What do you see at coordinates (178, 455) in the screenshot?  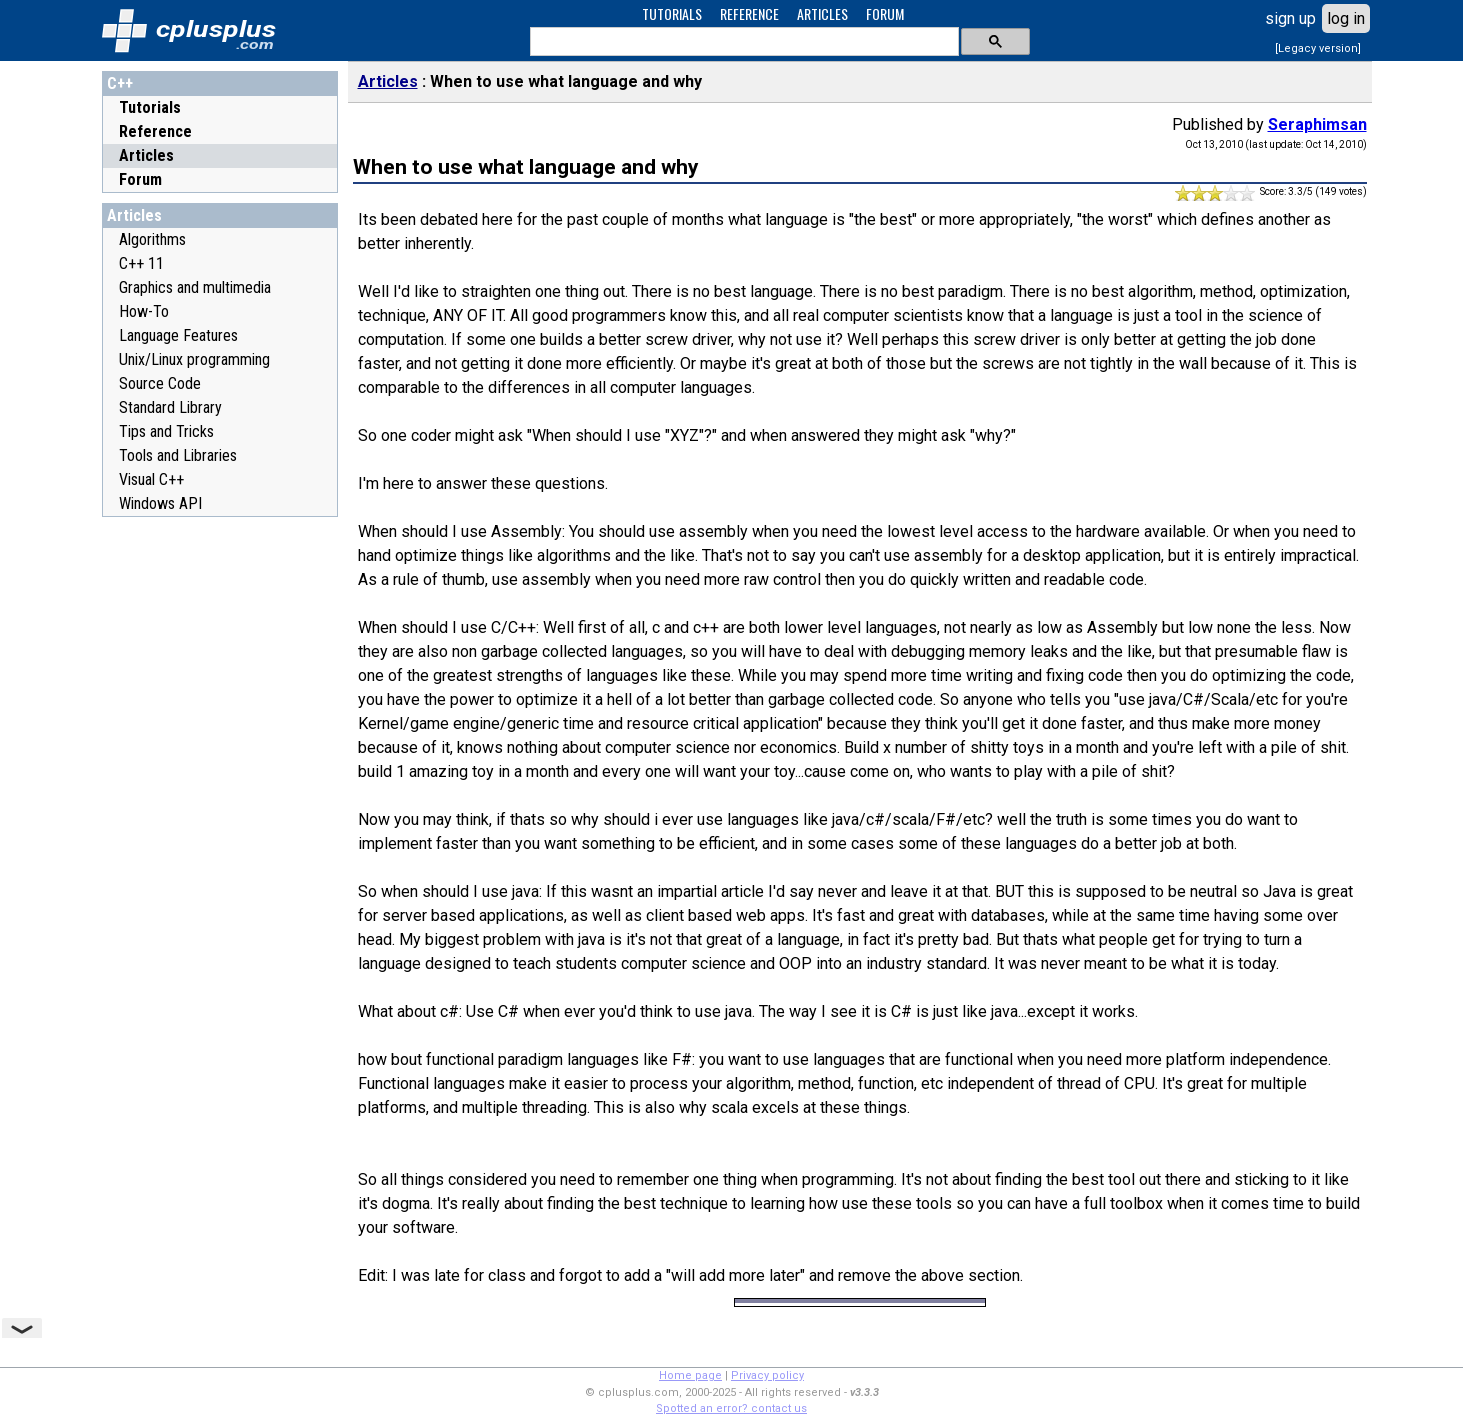 I see `Tools and Libraries` at bounding box center [178, 455].